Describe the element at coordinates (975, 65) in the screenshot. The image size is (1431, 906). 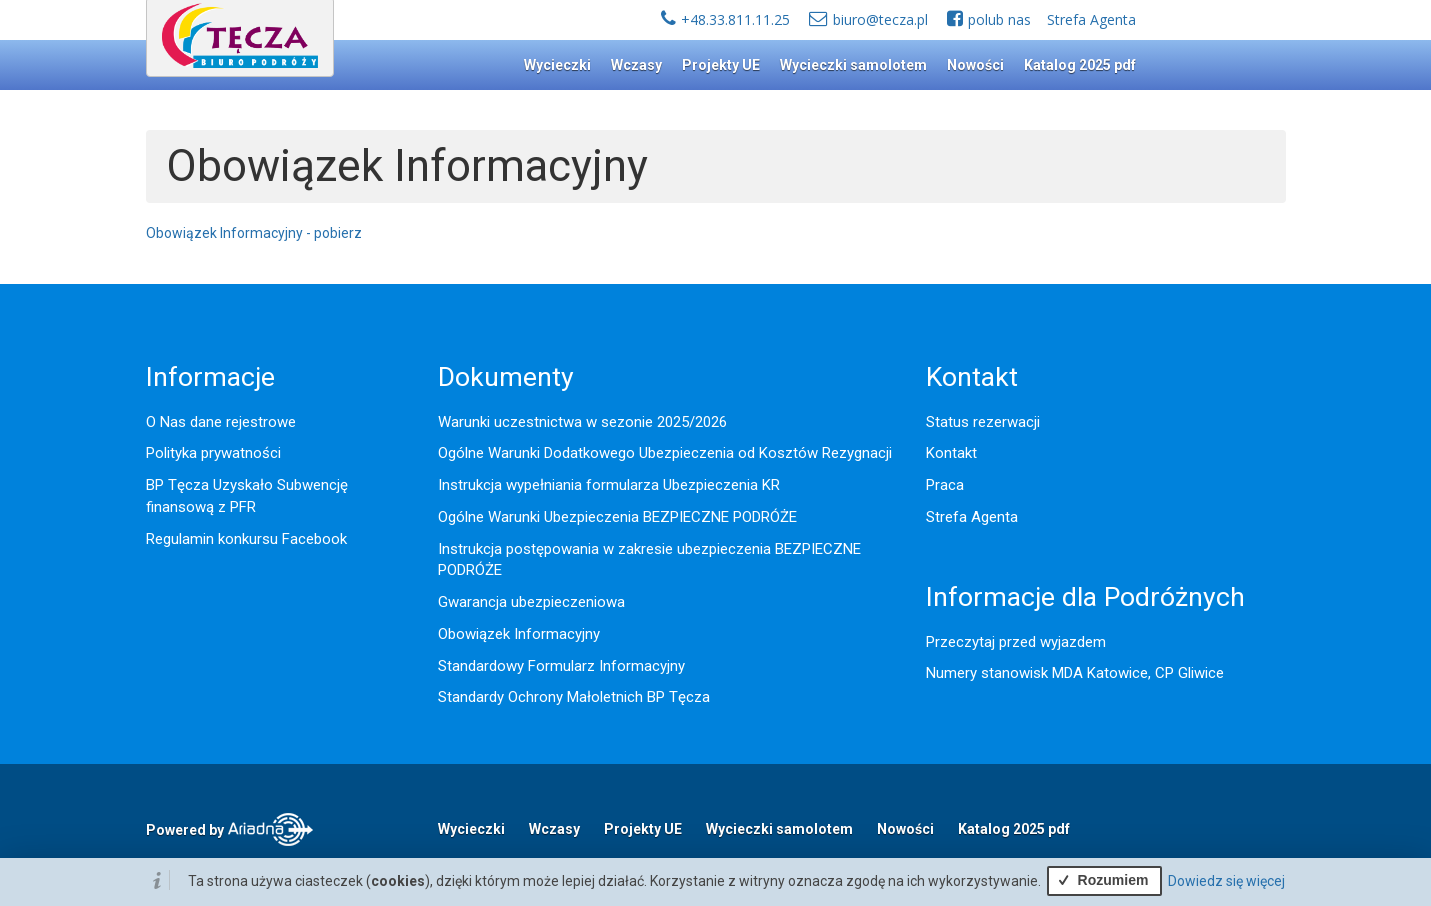
I see `Nowości` at that location.